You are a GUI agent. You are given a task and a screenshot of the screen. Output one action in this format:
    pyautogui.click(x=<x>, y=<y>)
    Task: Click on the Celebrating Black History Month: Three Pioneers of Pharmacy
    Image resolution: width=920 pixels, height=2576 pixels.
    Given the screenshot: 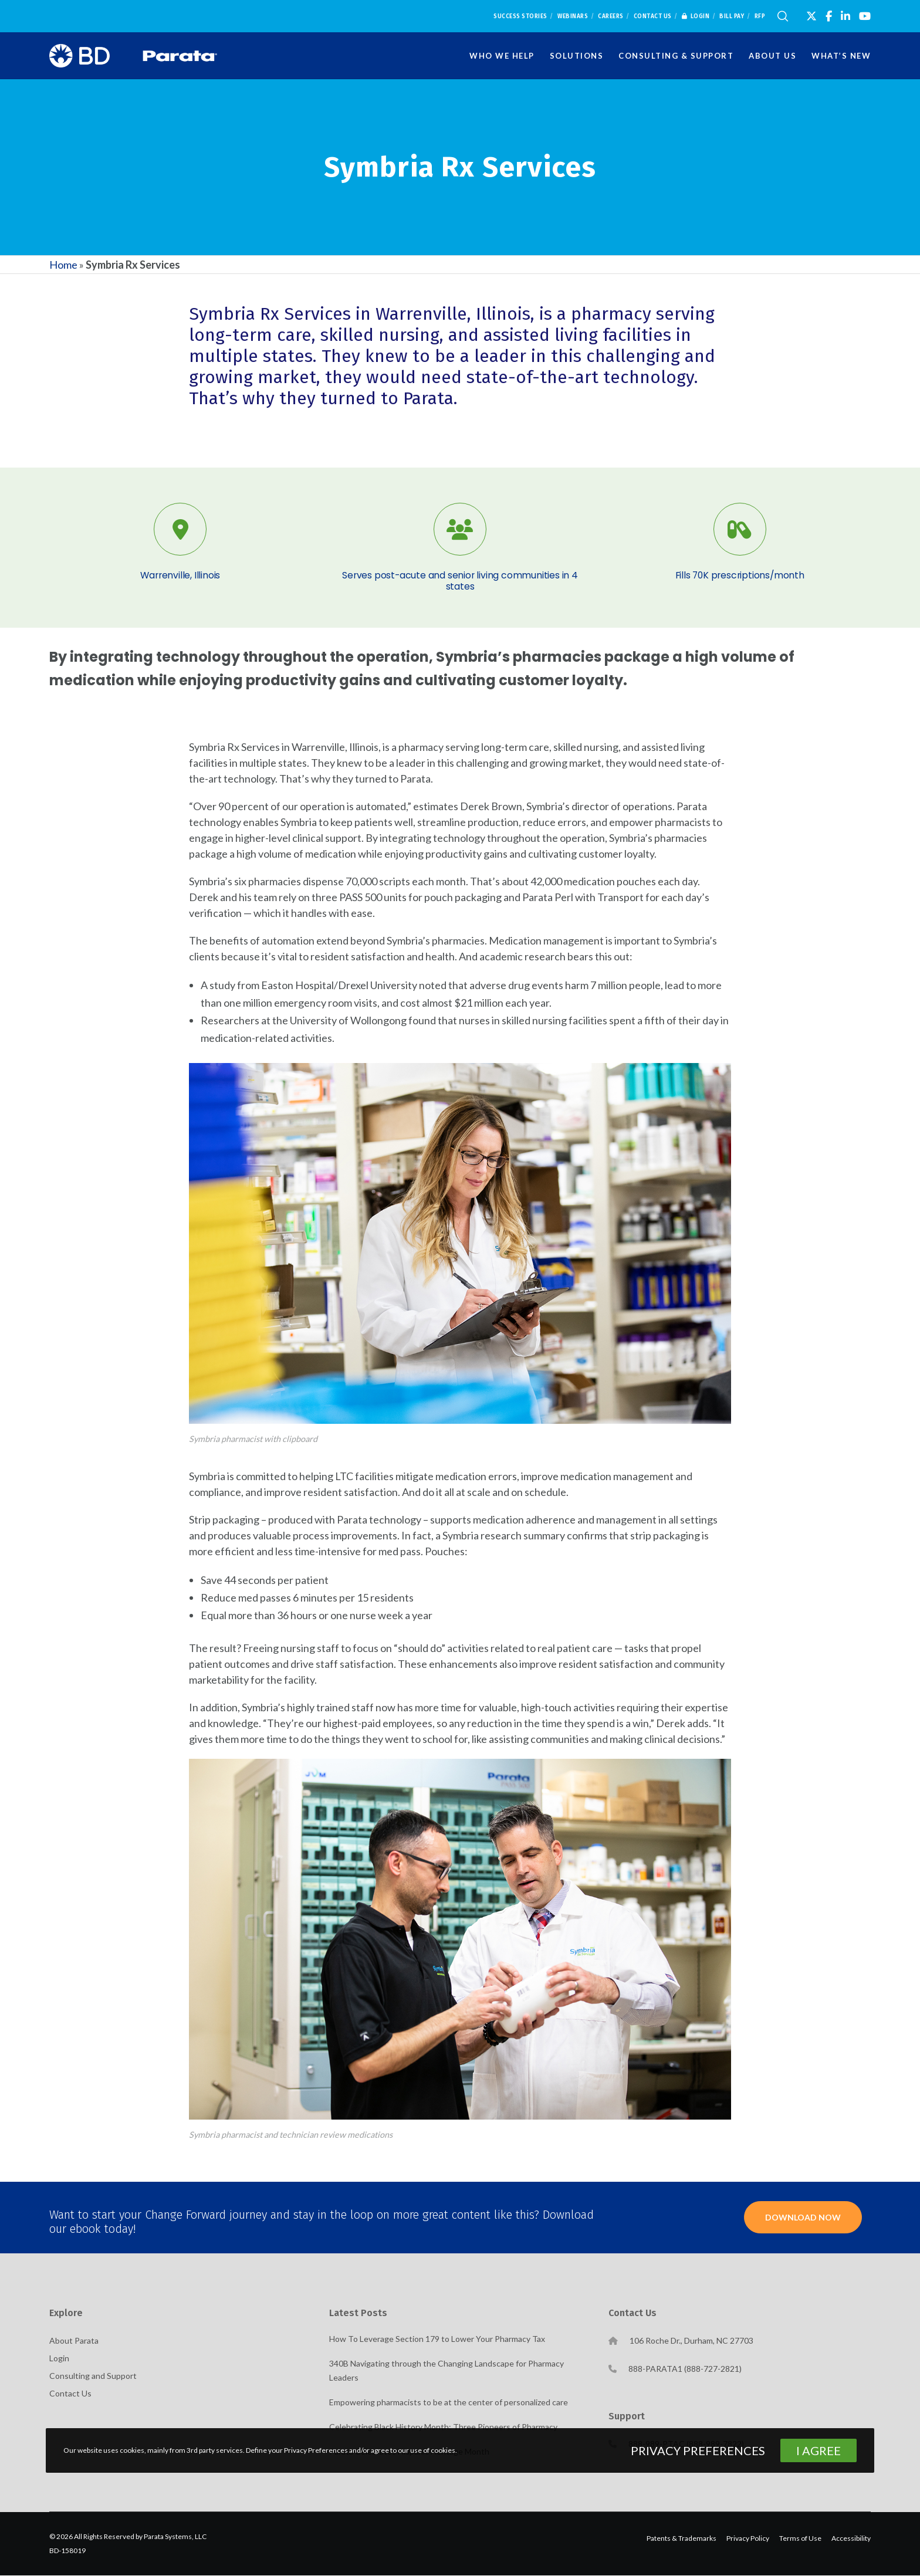 What is the action you would take?
    pyautogui.click(x=443, y=2427)
    